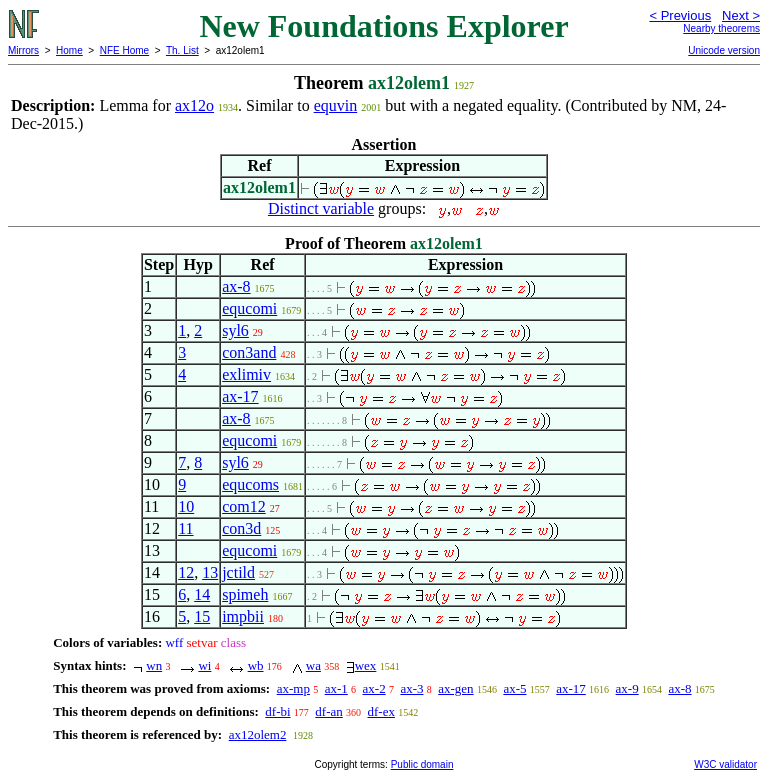 The image size is (768, 781). What do you see at coordinates (366, 665) in the screenshot?
I see `wex` at bounding box center [366, 665].